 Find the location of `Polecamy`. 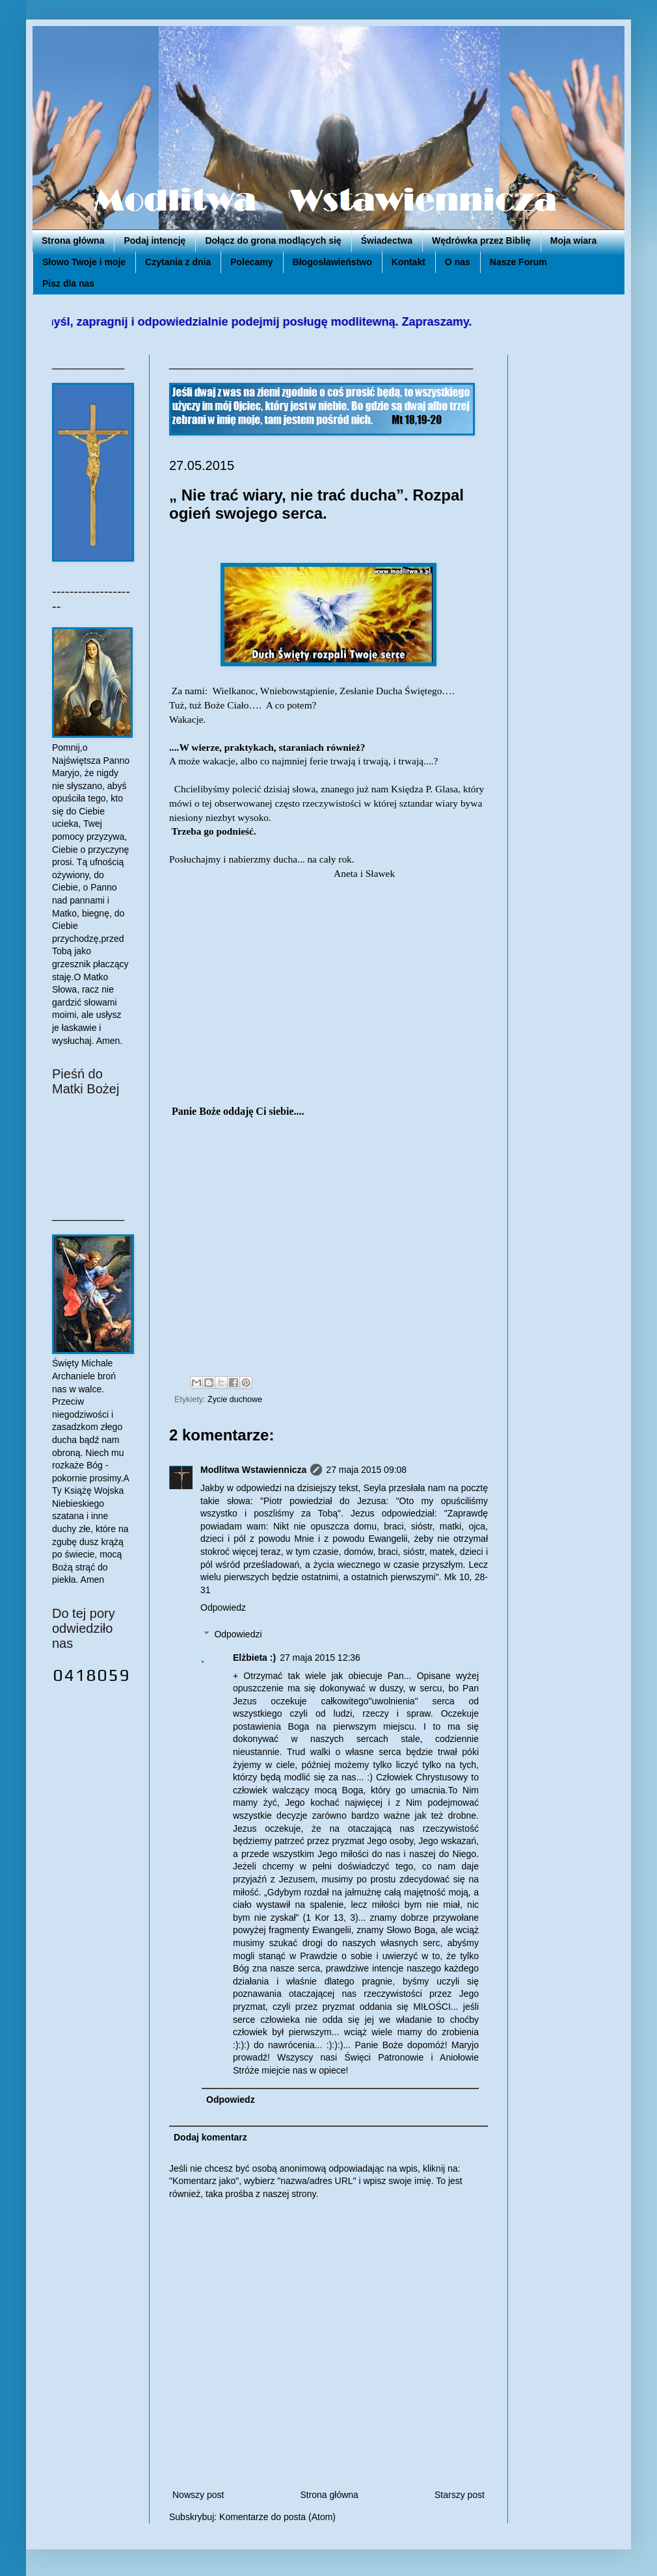

Polecamy is located at coordinates (251, 262).